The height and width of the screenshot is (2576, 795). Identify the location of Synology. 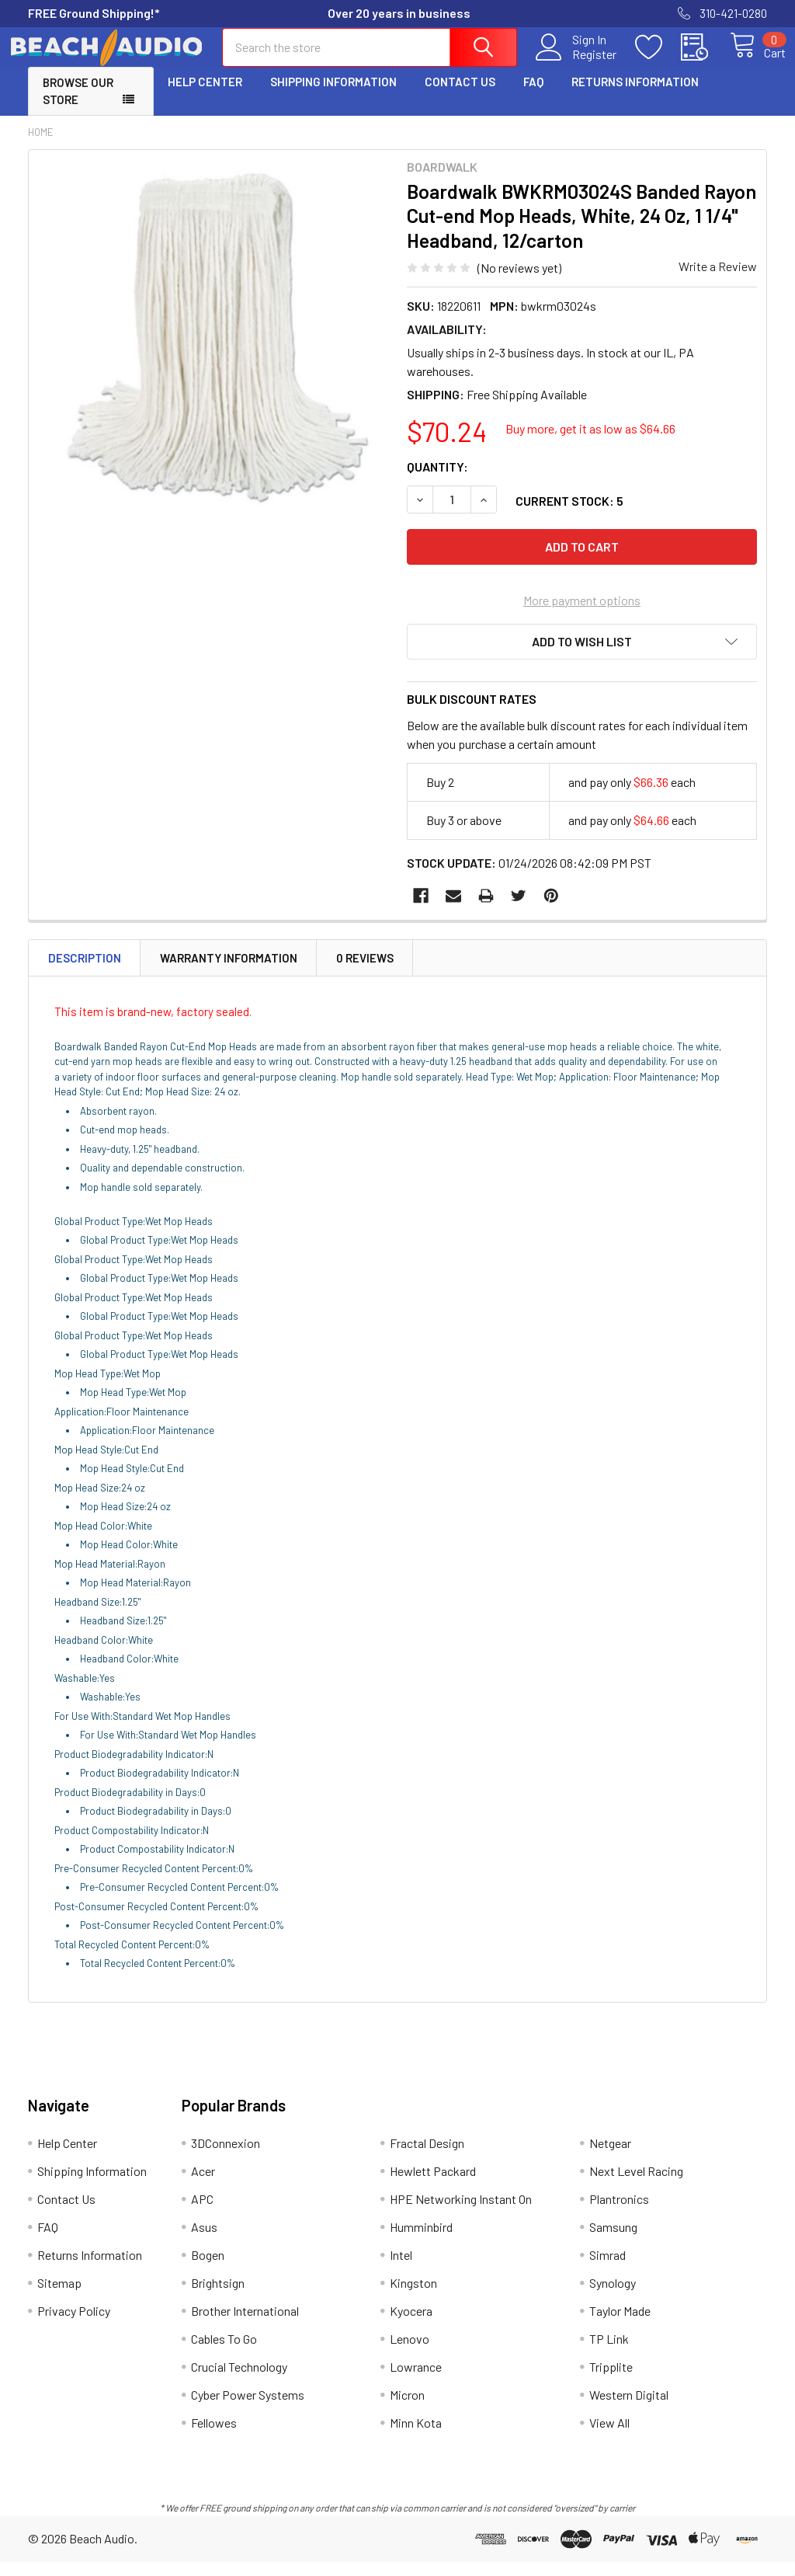
(612, 2296).